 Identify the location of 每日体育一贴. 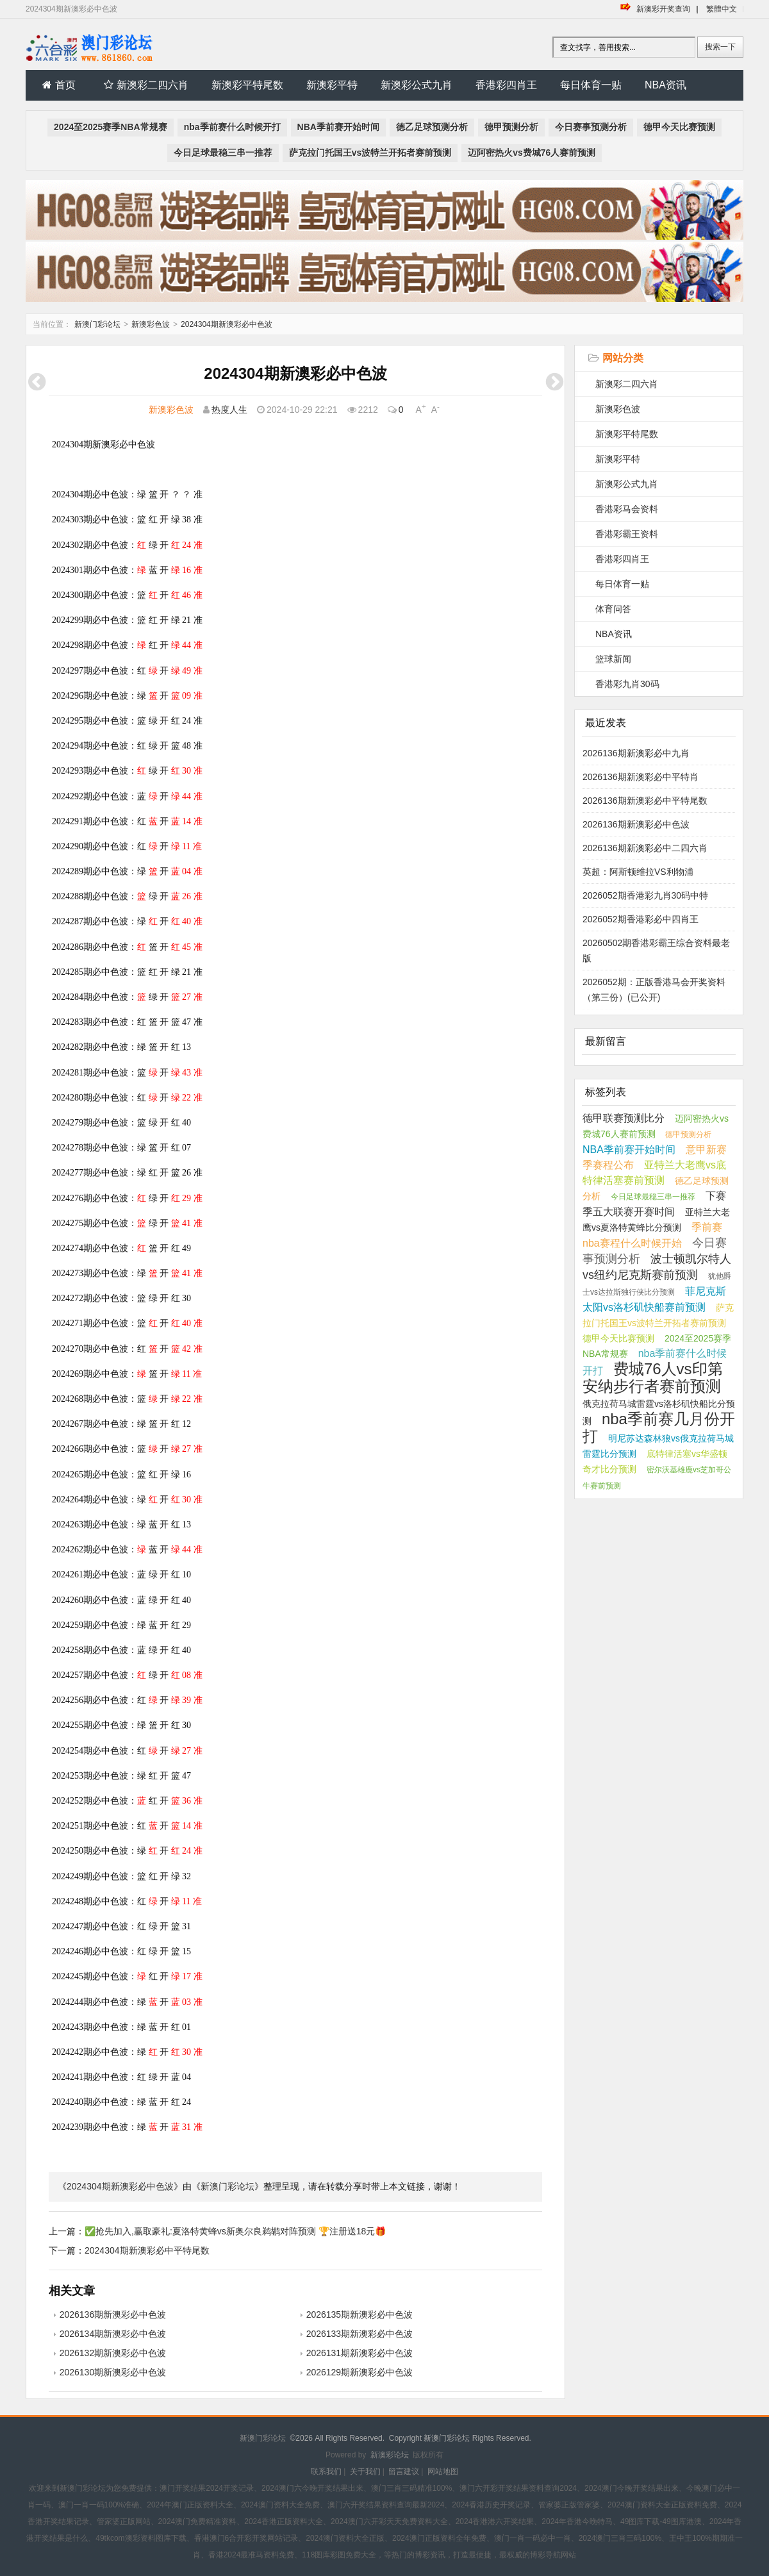
(591, 84).